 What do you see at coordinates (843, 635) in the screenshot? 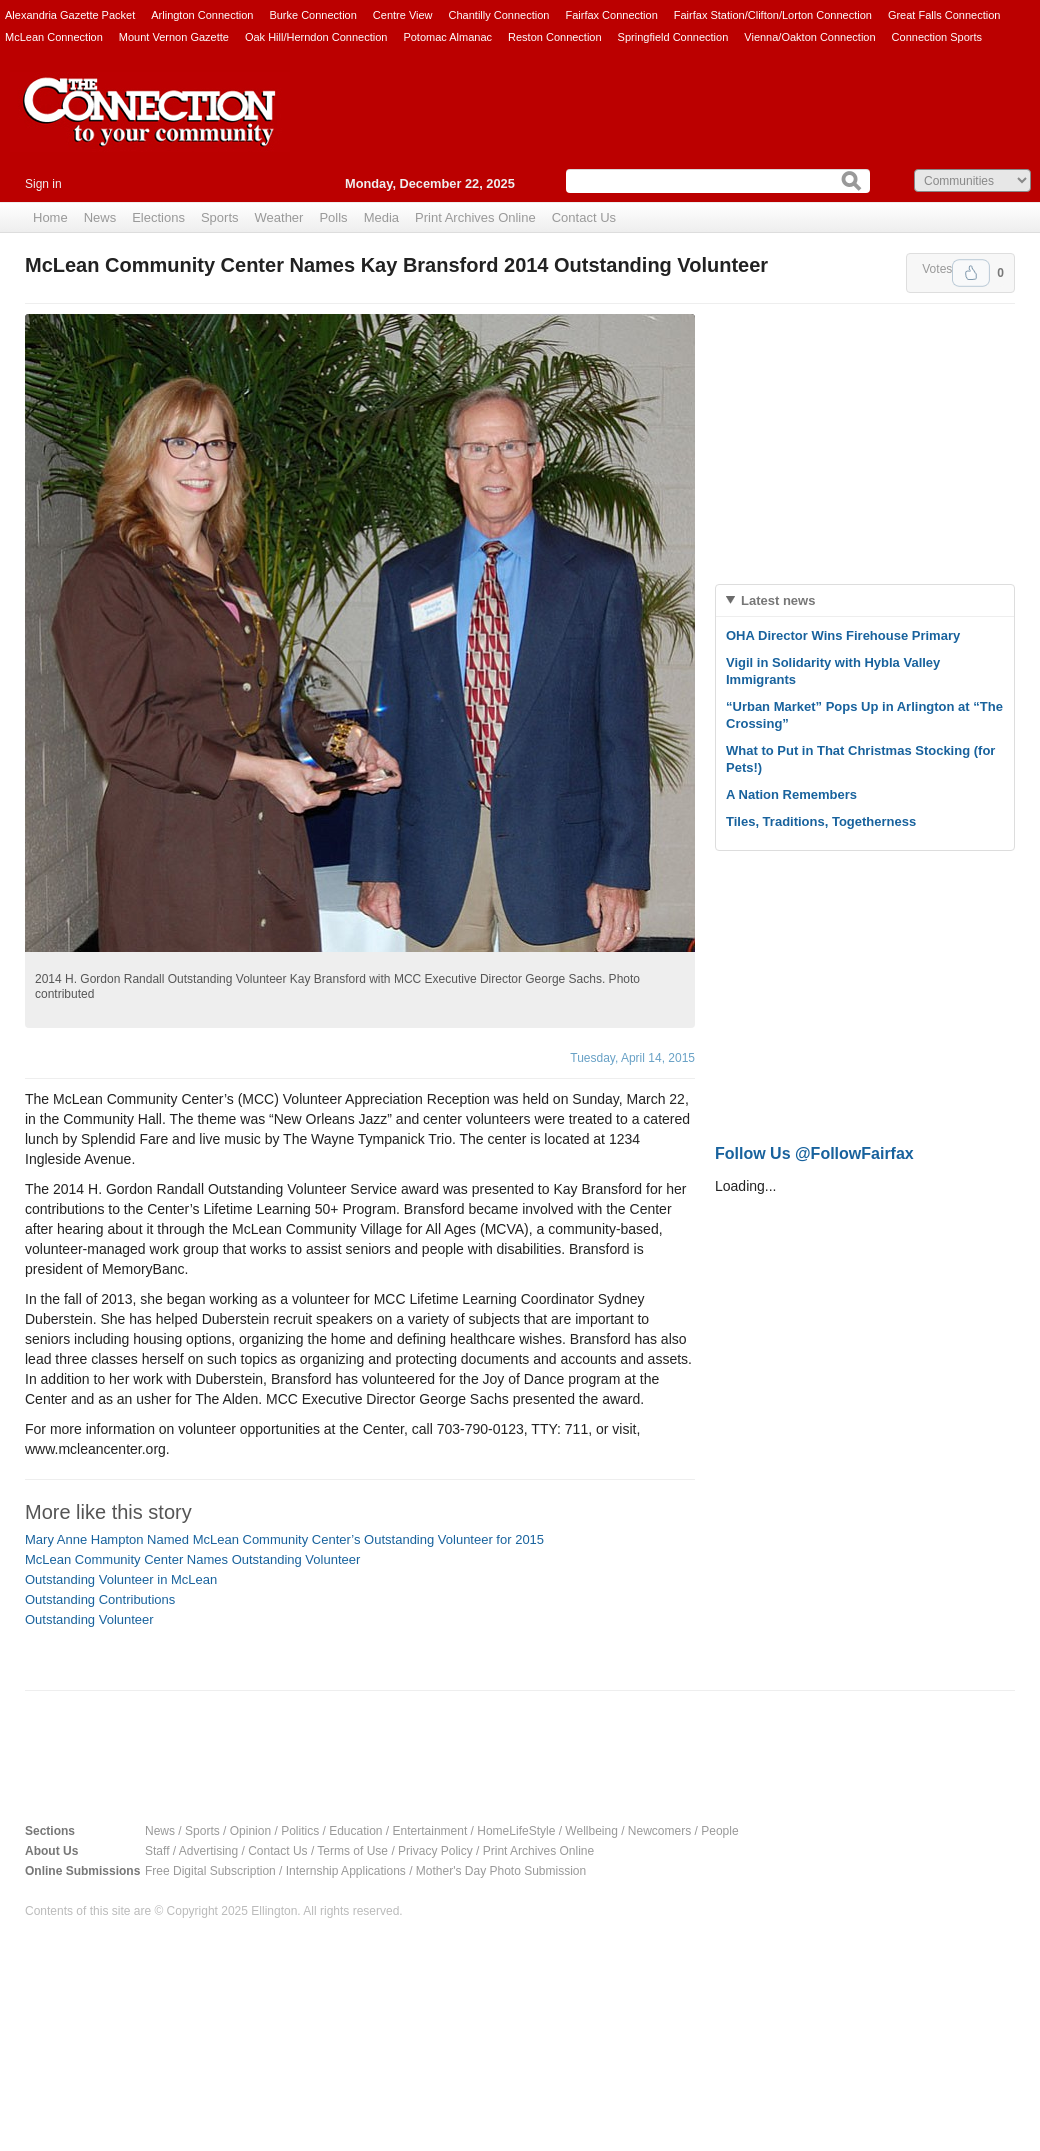
I see `OHA Director Wins Firehouse Primary` at bounding box center [843, 635].